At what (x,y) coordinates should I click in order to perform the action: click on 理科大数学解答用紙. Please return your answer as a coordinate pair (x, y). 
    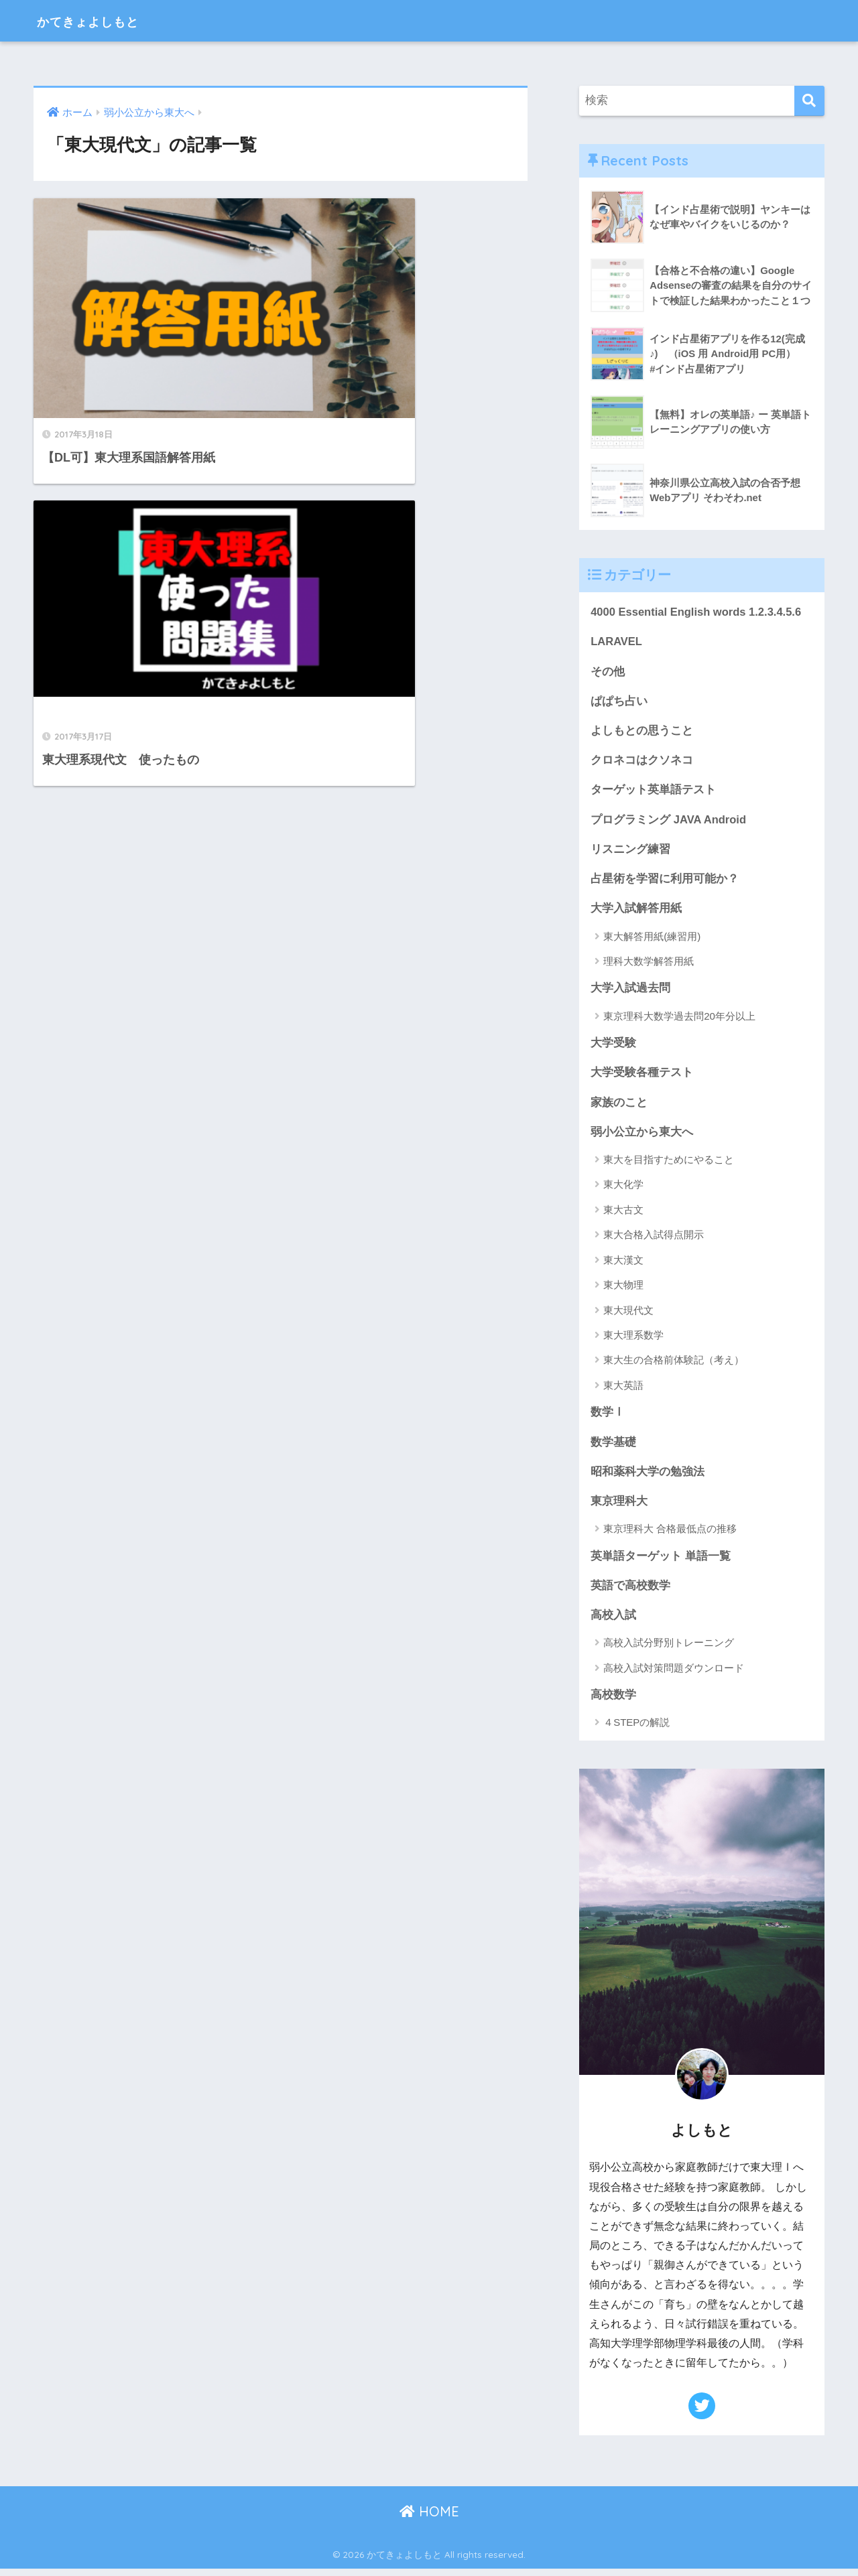
    Looking at the image, I should click on (648, 964).